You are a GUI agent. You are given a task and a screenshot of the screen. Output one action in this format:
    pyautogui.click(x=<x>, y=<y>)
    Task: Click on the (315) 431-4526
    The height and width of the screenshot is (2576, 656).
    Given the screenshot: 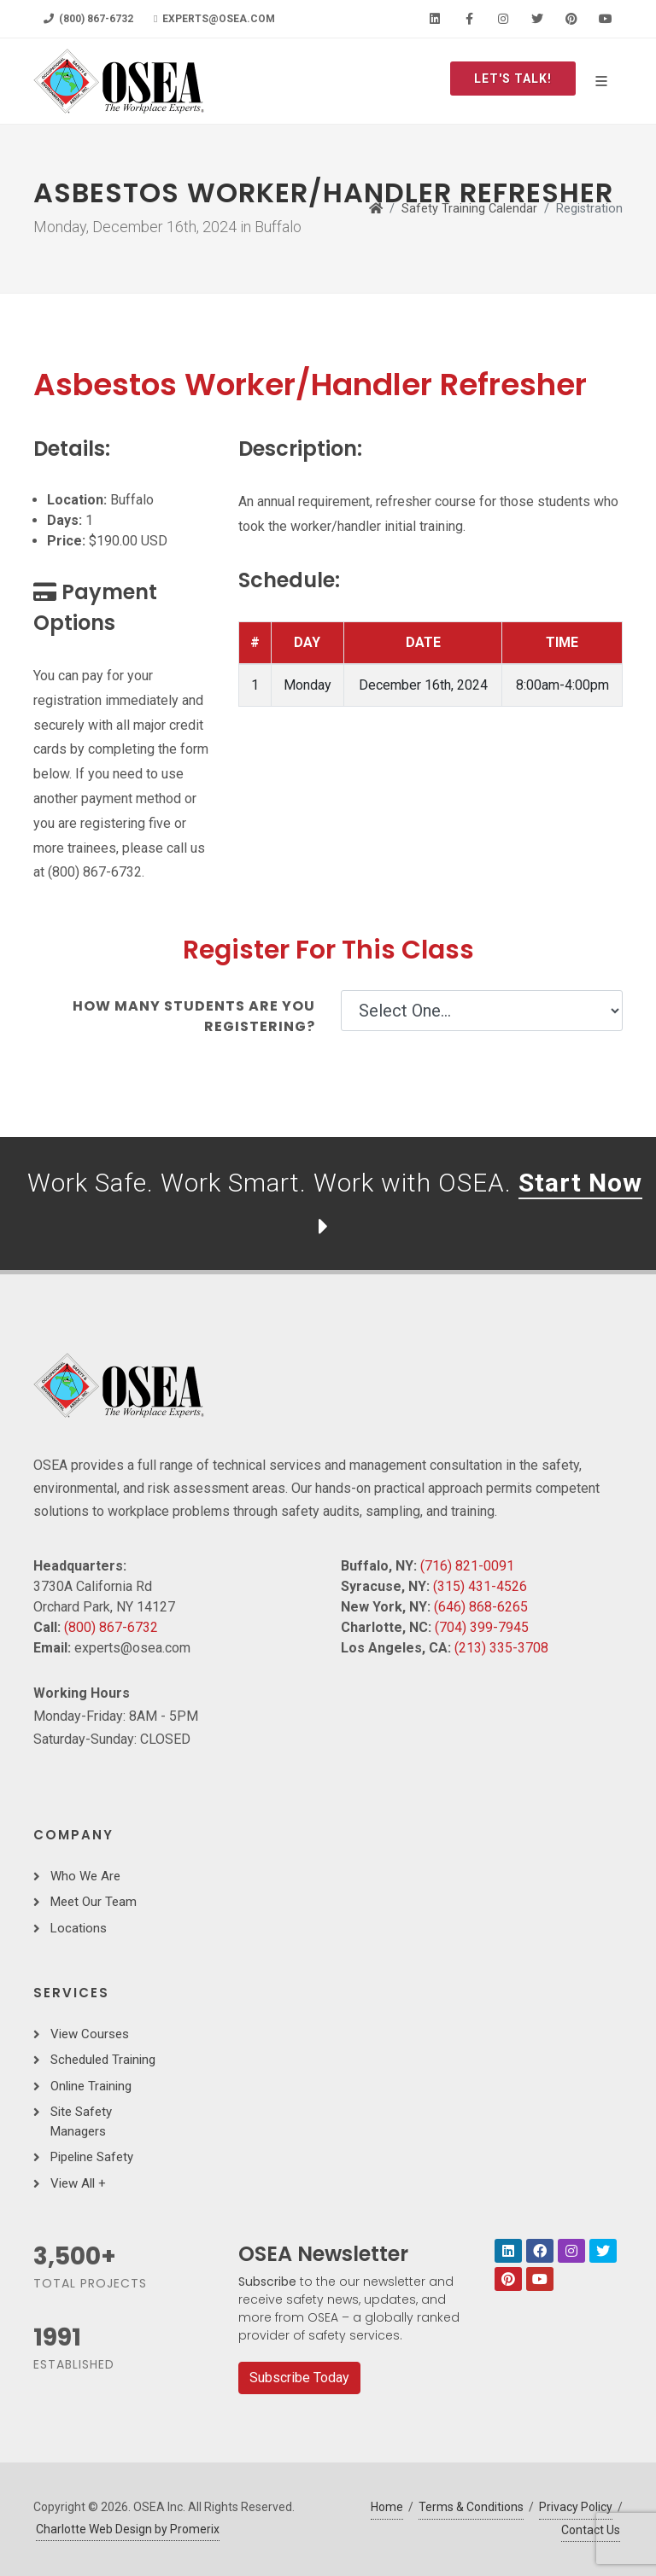 What is the action you would take?
    pyautogui.click(x=480, y=1586)
    